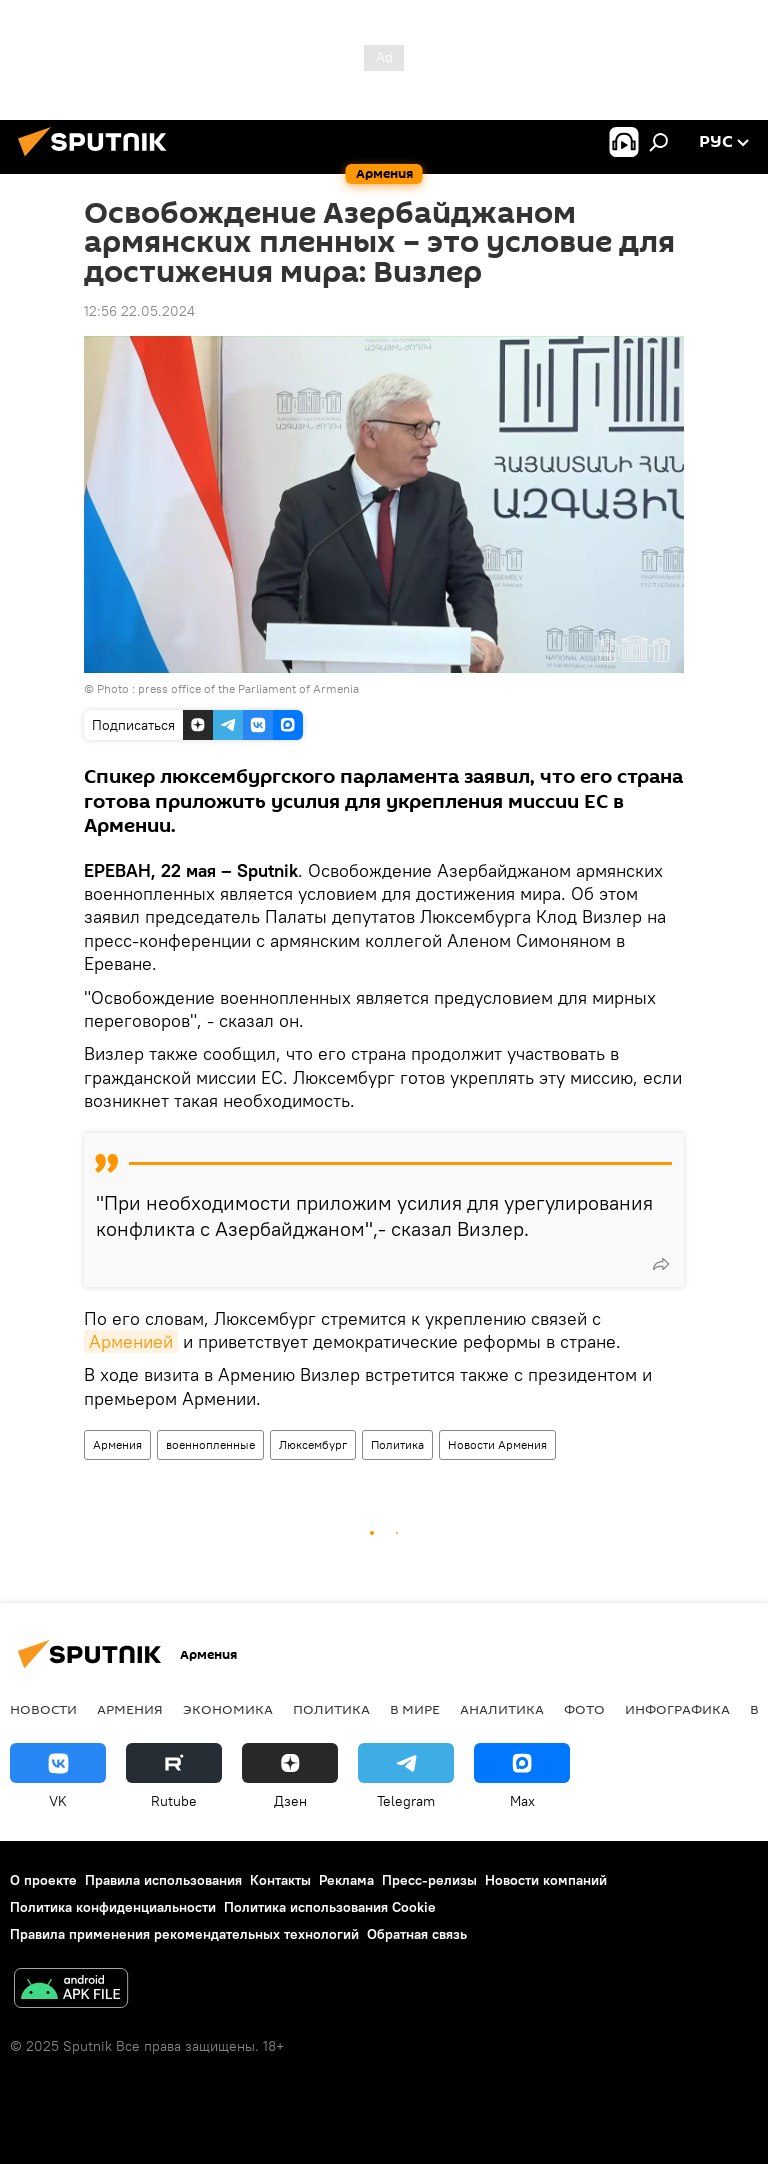 This screenshot has height=2164, width=768. I want to click on новости, so click(43, 1709).